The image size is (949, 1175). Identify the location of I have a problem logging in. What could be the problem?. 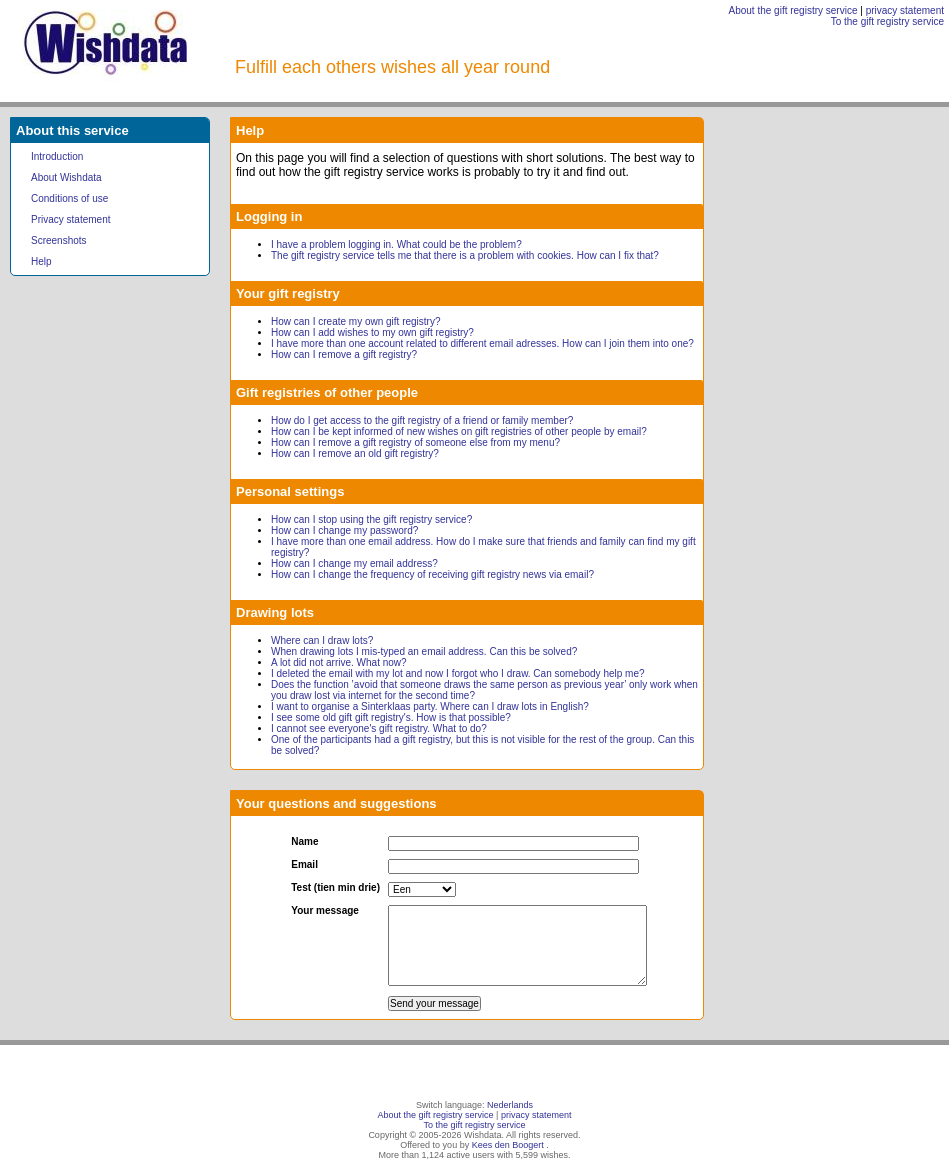
(396, 244).